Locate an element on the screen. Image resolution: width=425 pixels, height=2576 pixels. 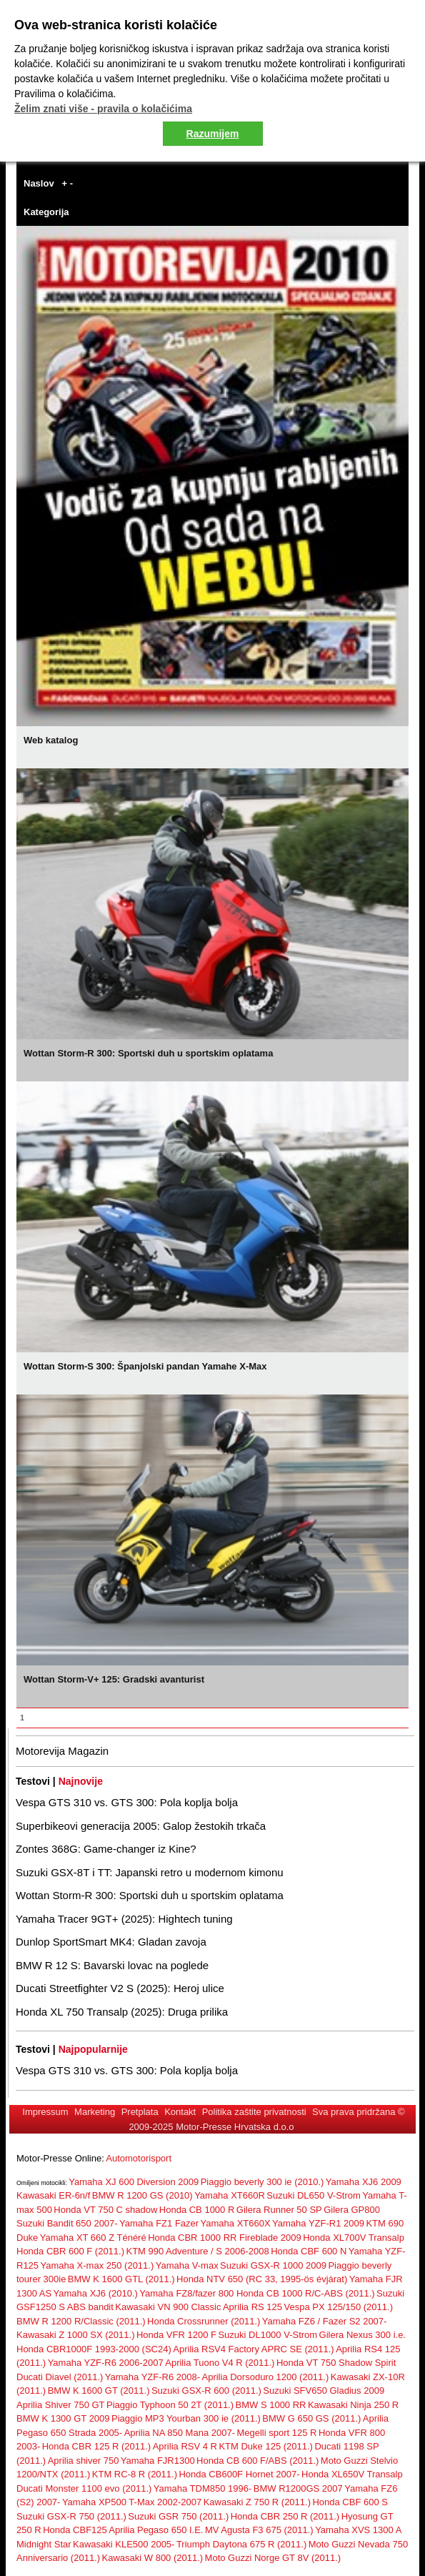
Suzuki GSX-R 750 (2011.) is located at coordinates (71, 2516).